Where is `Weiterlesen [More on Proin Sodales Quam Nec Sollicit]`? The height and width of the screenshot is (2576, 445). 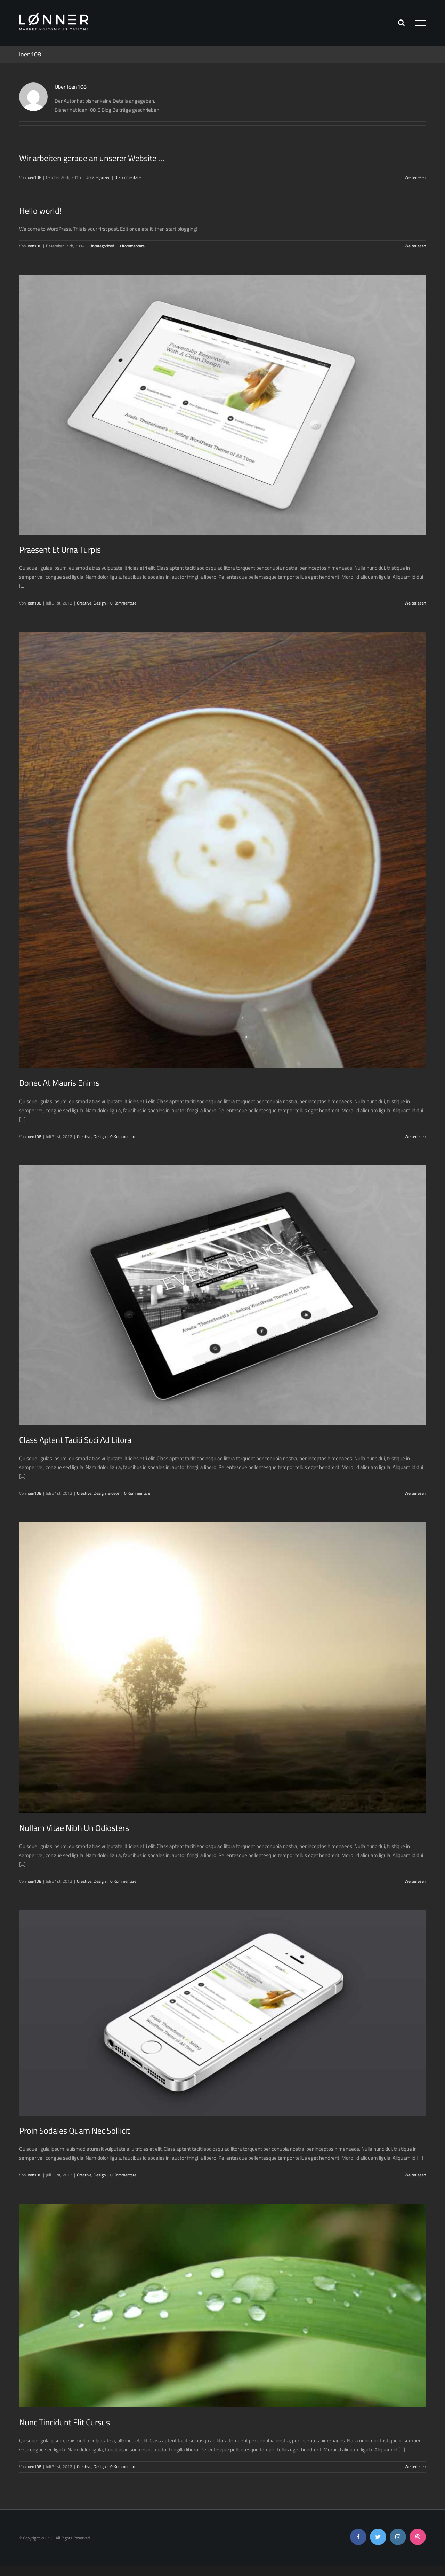
Weiterlesen [More on Proin Sodales Quam Nec Sollicit] is located at coordinates (415, 2175).